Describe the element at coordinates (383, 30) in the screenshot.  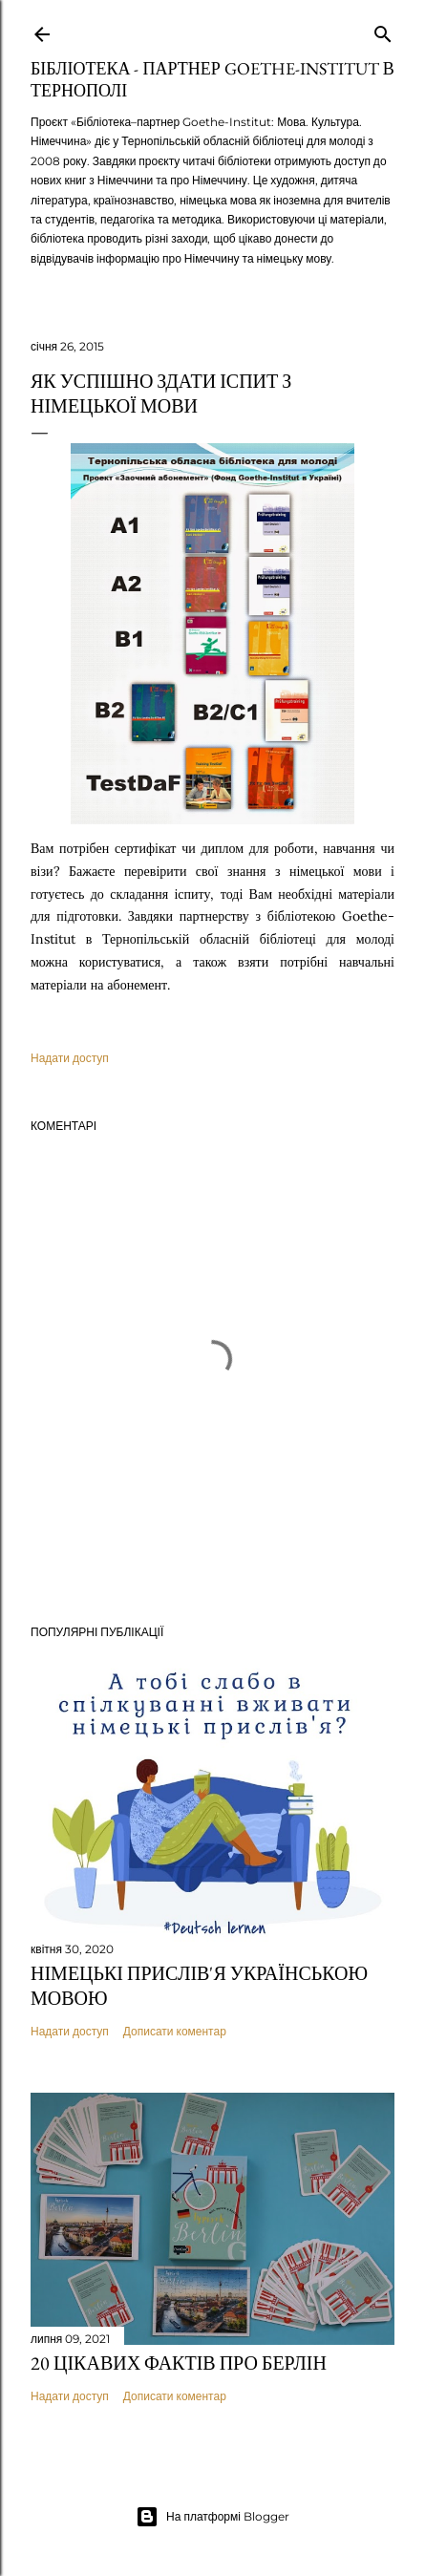
I see `[Пошук]` at that location.